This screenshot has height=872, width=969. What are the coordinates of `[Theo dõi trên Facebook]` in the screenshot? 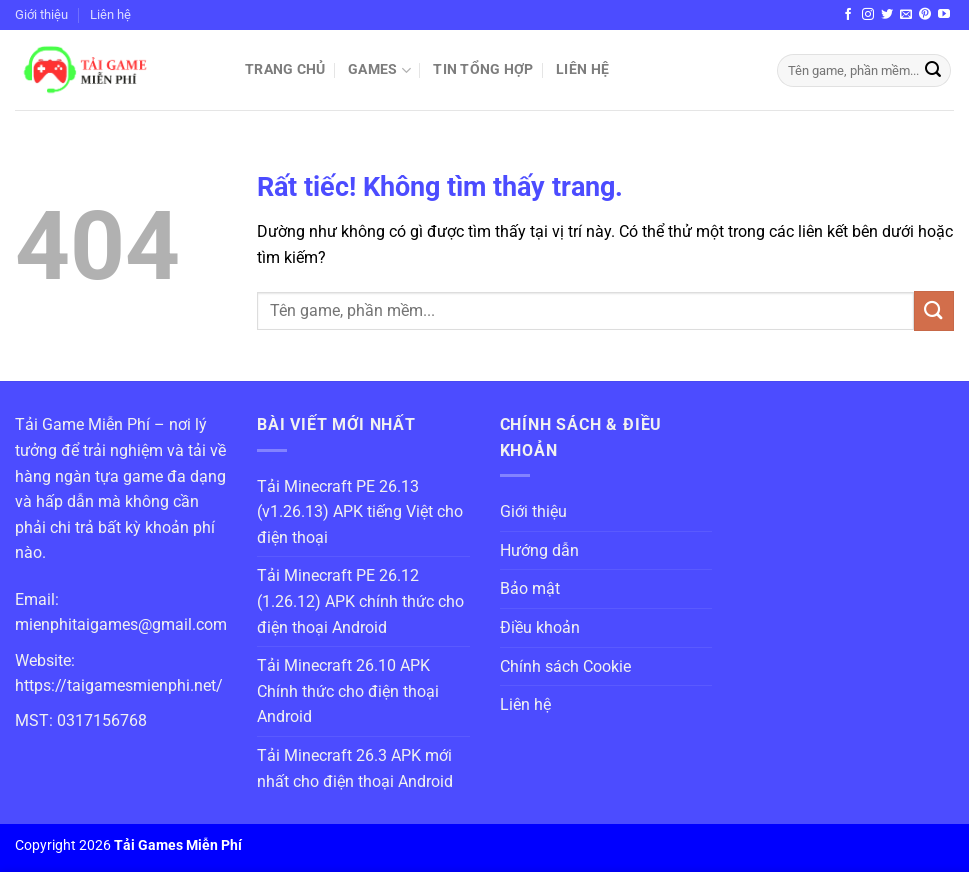 It's located at (848, 15).